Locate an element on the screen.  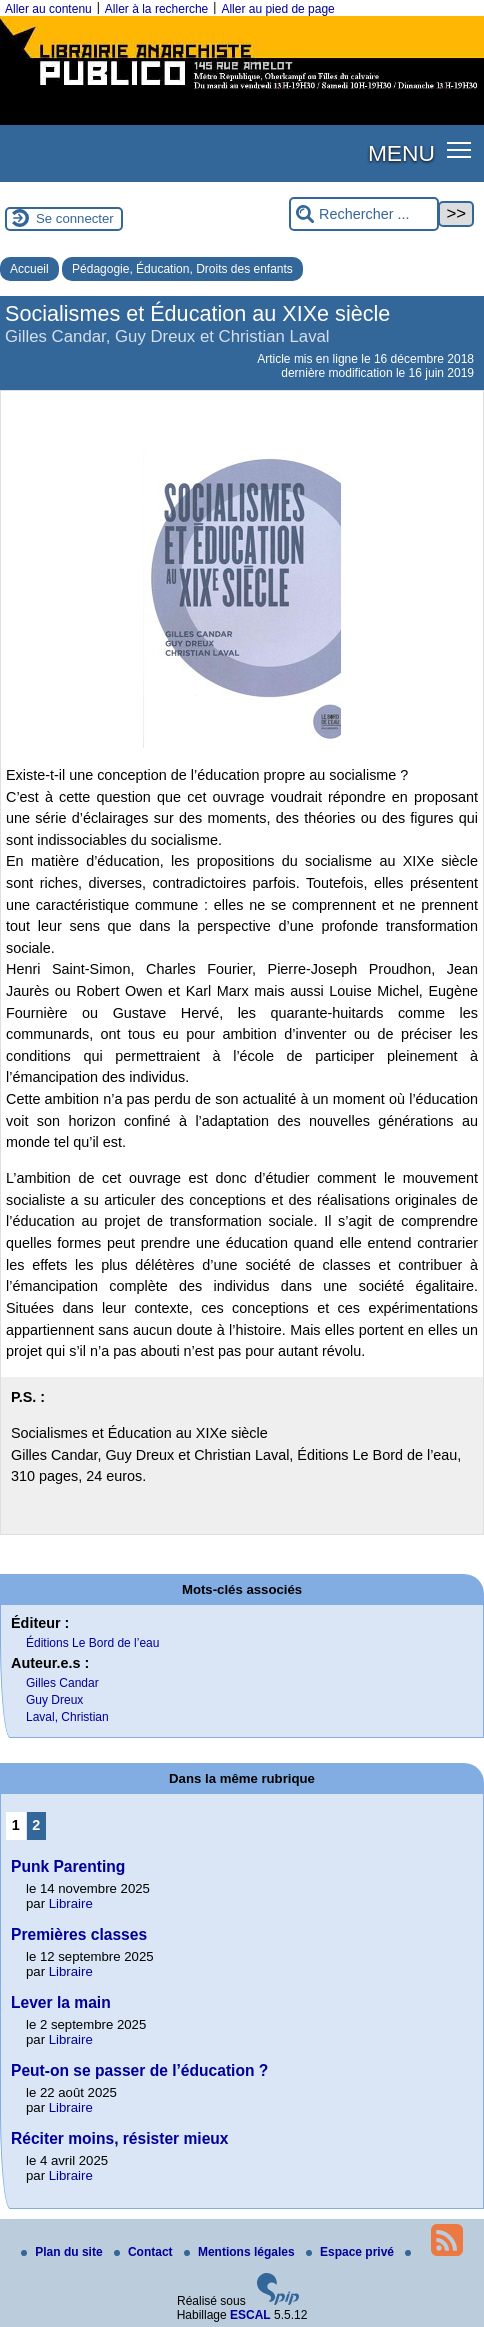
Éditions Le Bord de l’eau is located at coordinates (92, 1643).